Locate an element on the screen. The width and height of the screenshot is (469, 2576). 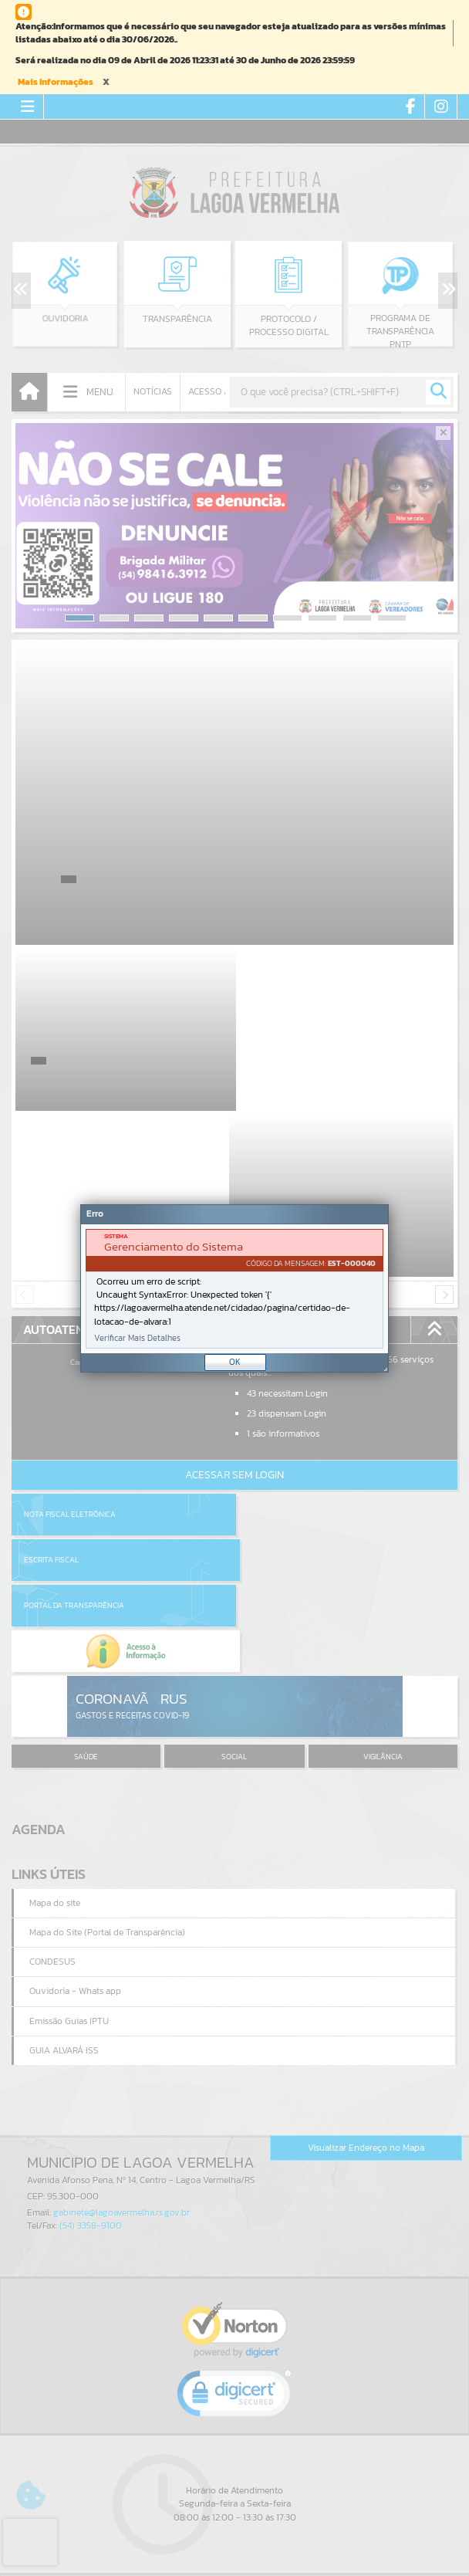
OK is located at coordinates (235, 1362).